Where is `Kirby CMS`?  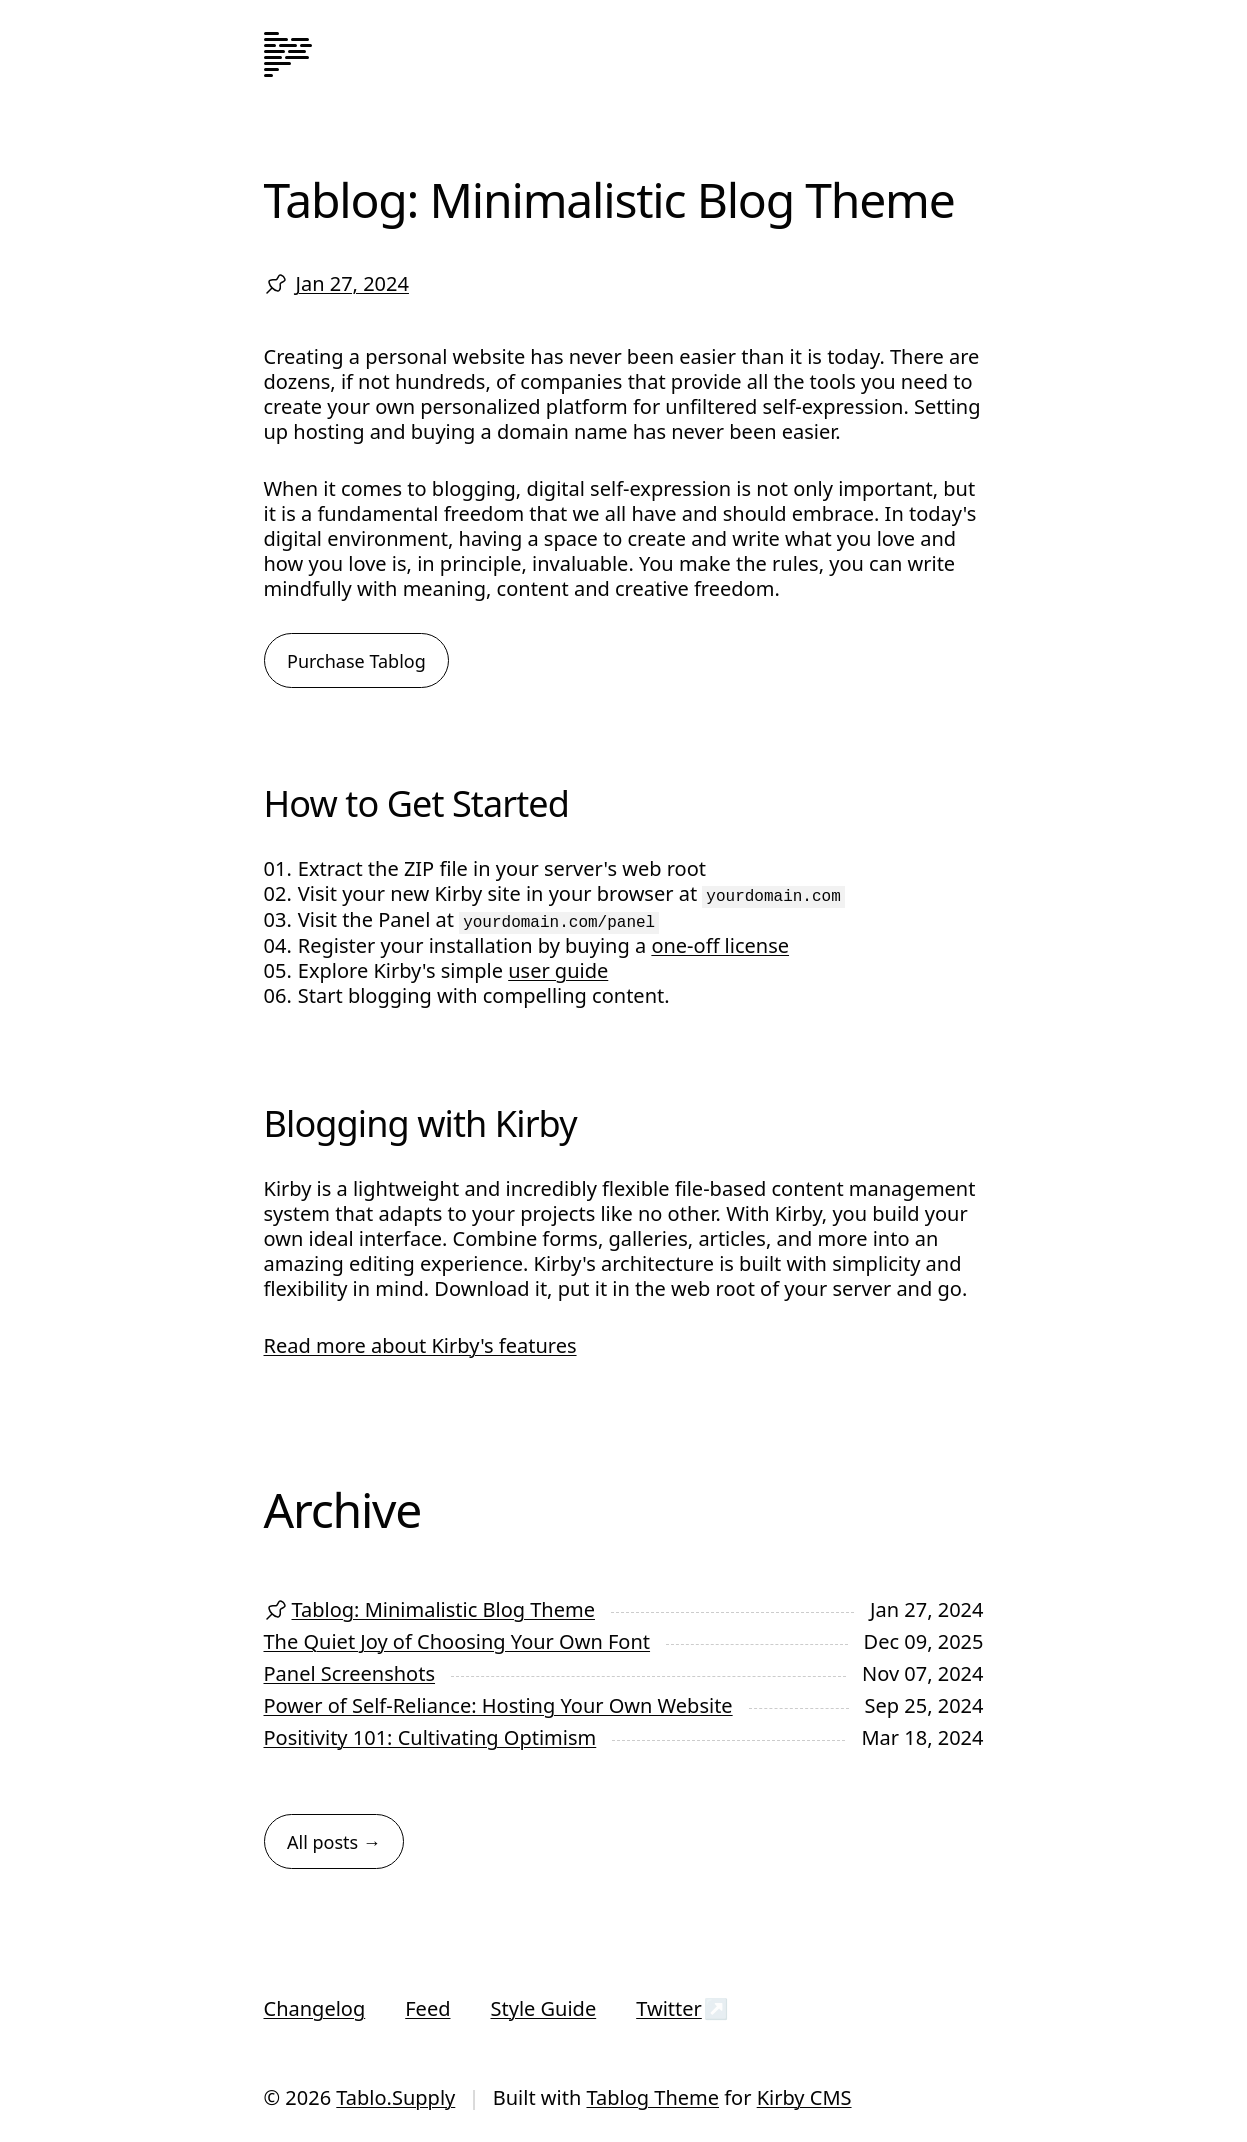
Kirby CMS is located at coordinates (804, 2097).